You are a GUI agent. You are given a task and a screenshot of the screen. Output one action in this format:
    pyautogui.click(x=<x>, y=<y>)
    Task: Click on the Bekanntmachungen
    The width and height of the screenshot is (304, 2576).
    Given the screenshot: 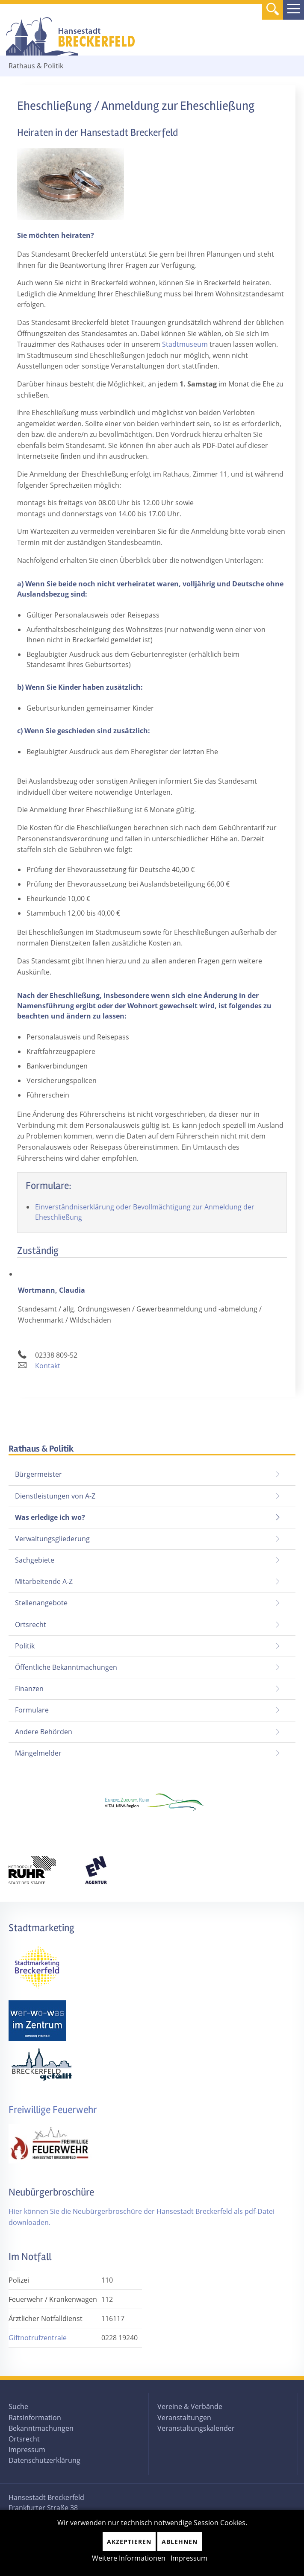 What is the action you would take?
    pyautogui.click(x=41, y=2428)
    